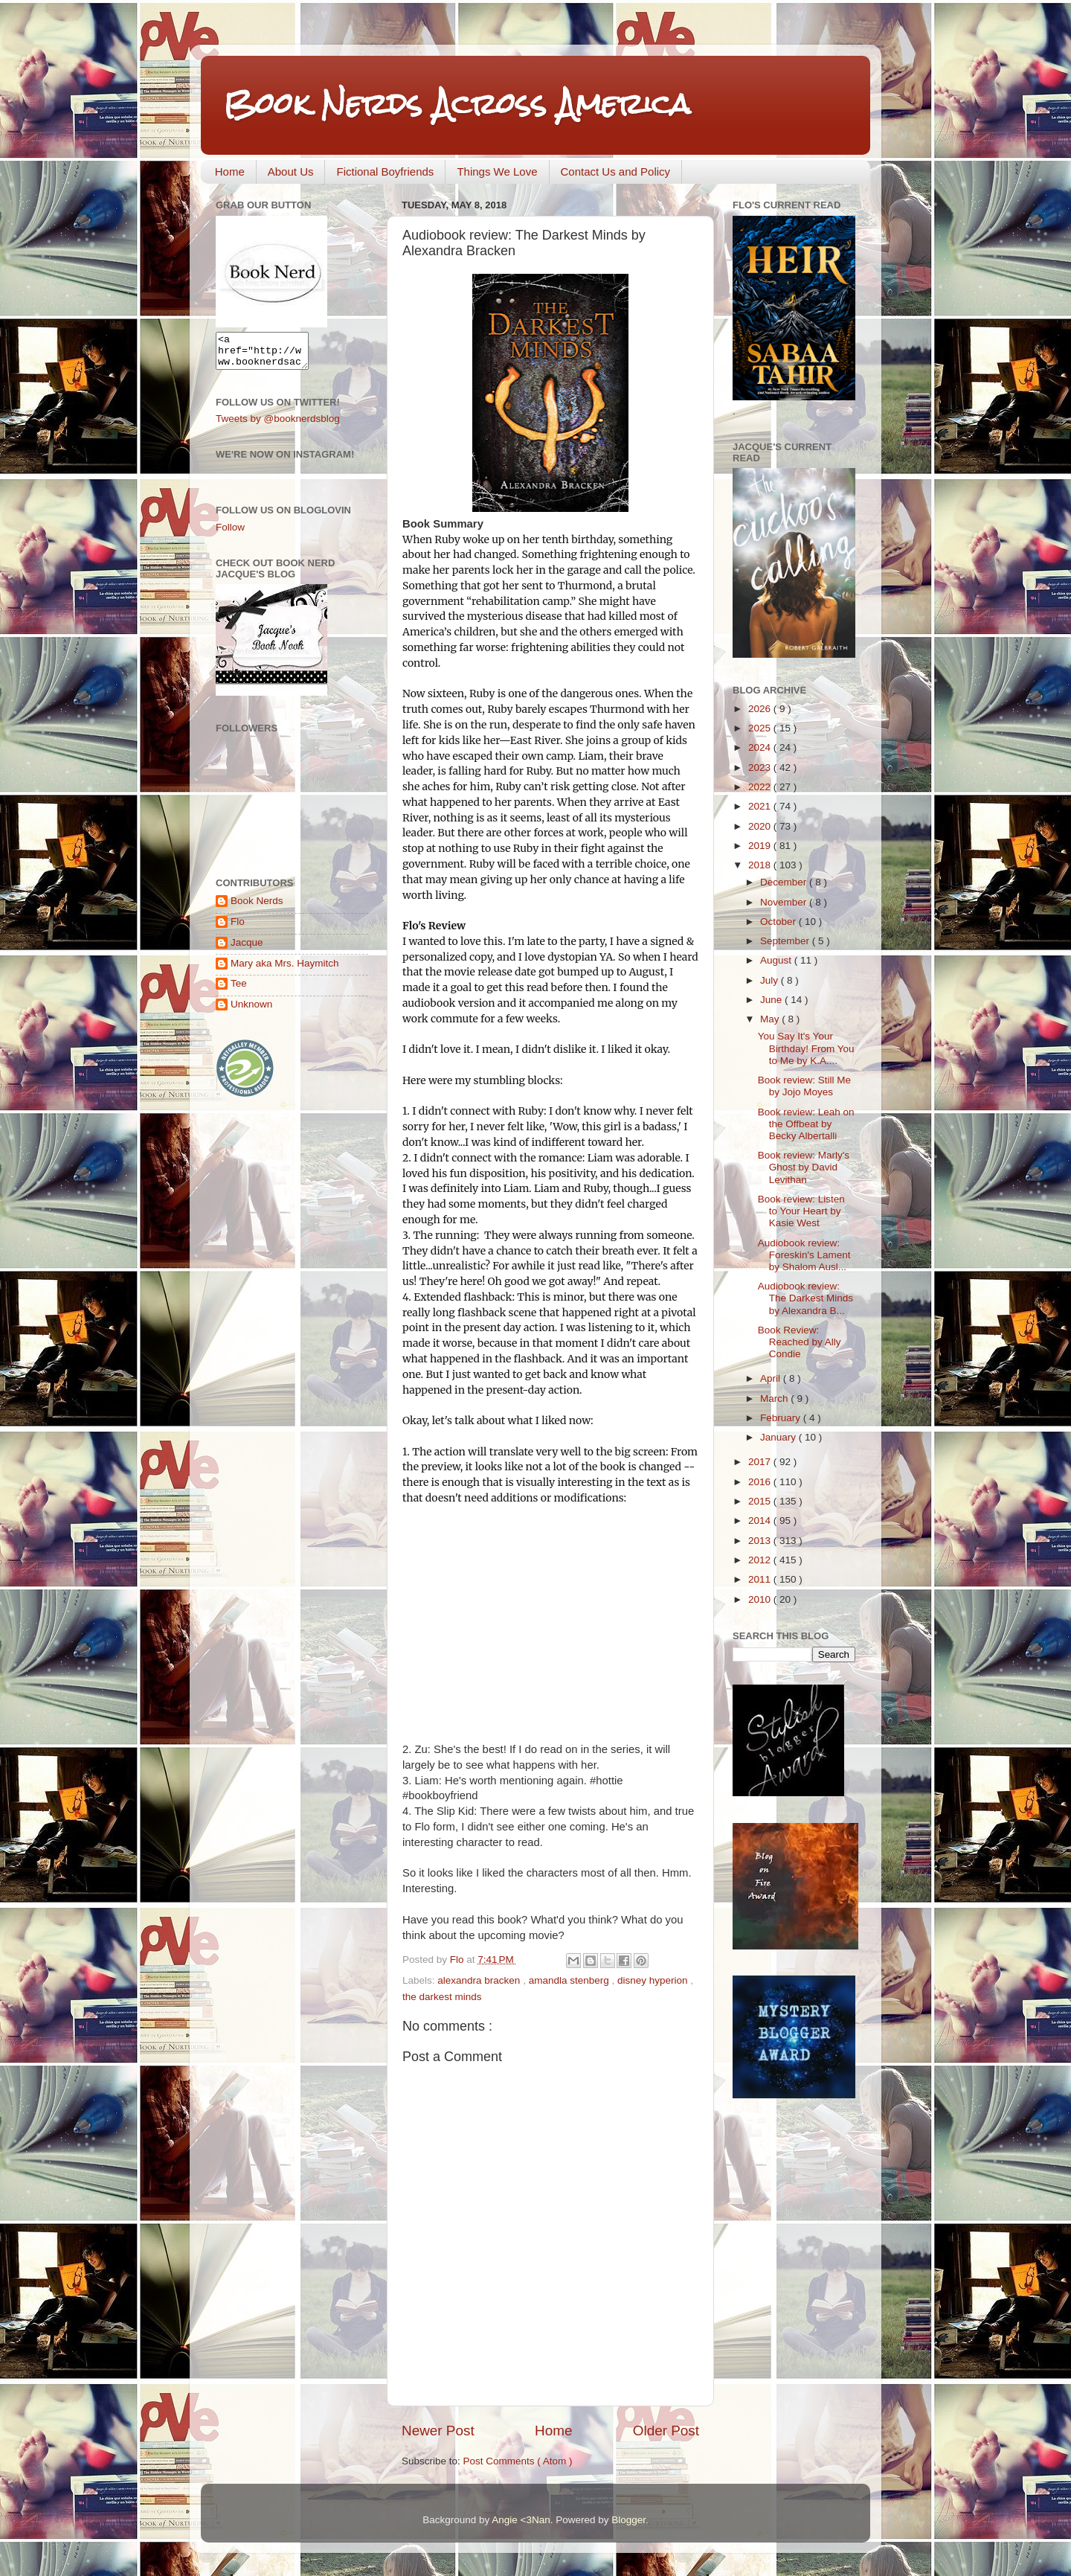  Describe the element at coordinates (761, 1540) in the screenshot. I see `2013` at that location.